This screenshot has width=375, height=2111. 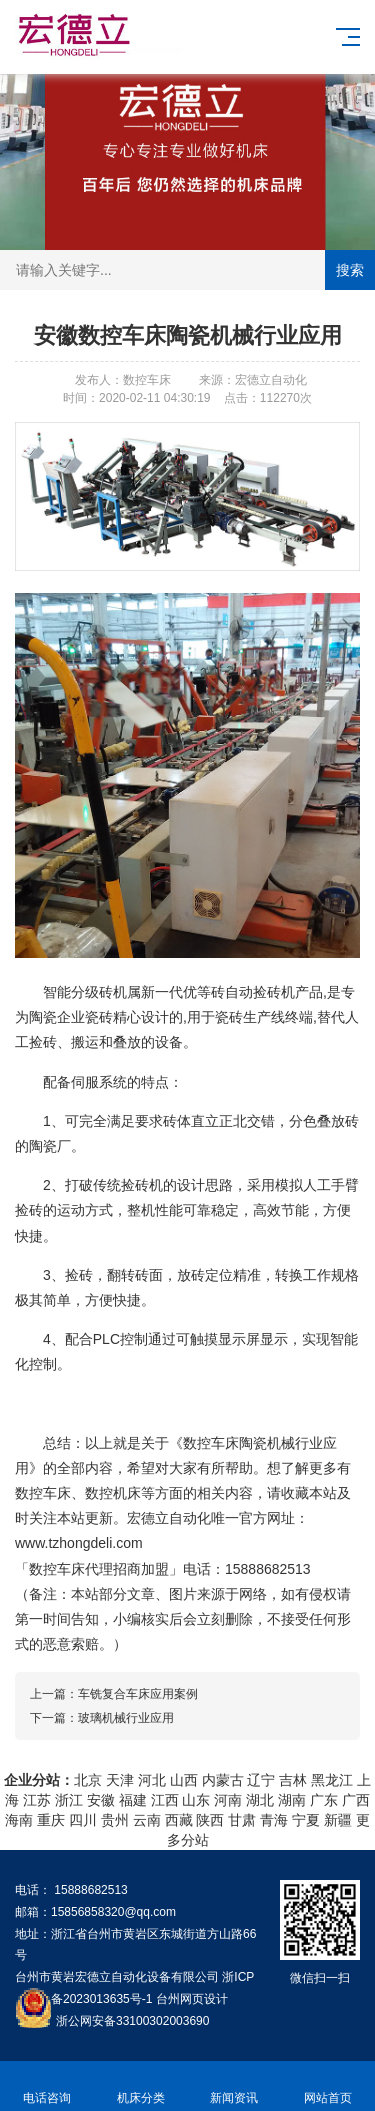 What do you see at coordinates (332, 1780) in the screenshot?
I see `黑龙江` at bounding box center [332, 1780].